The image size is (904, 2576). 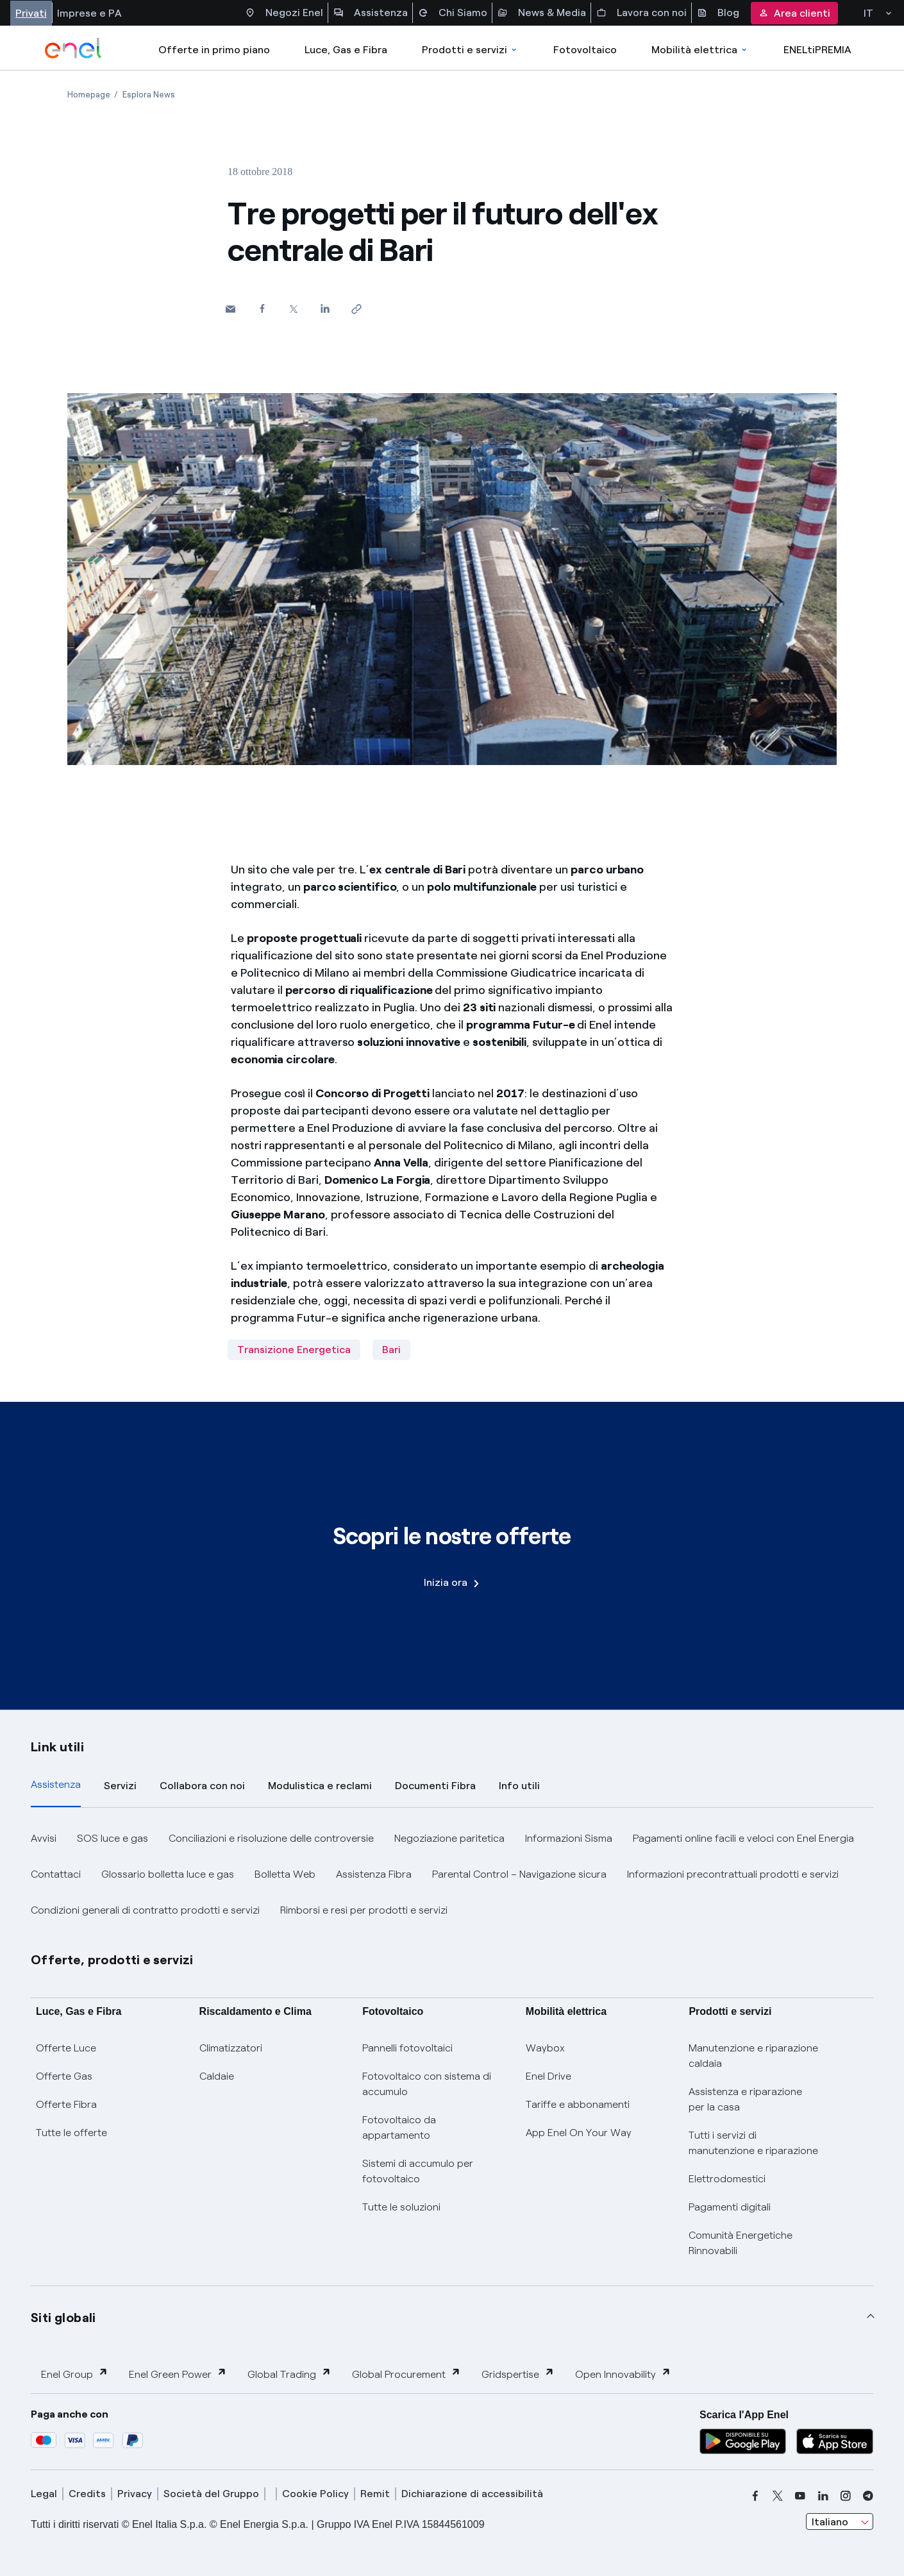 What do you see at coordinates (44, 2494) in the screenshot?
I see `Legal [legal]` at bounding box center [44, 2494].